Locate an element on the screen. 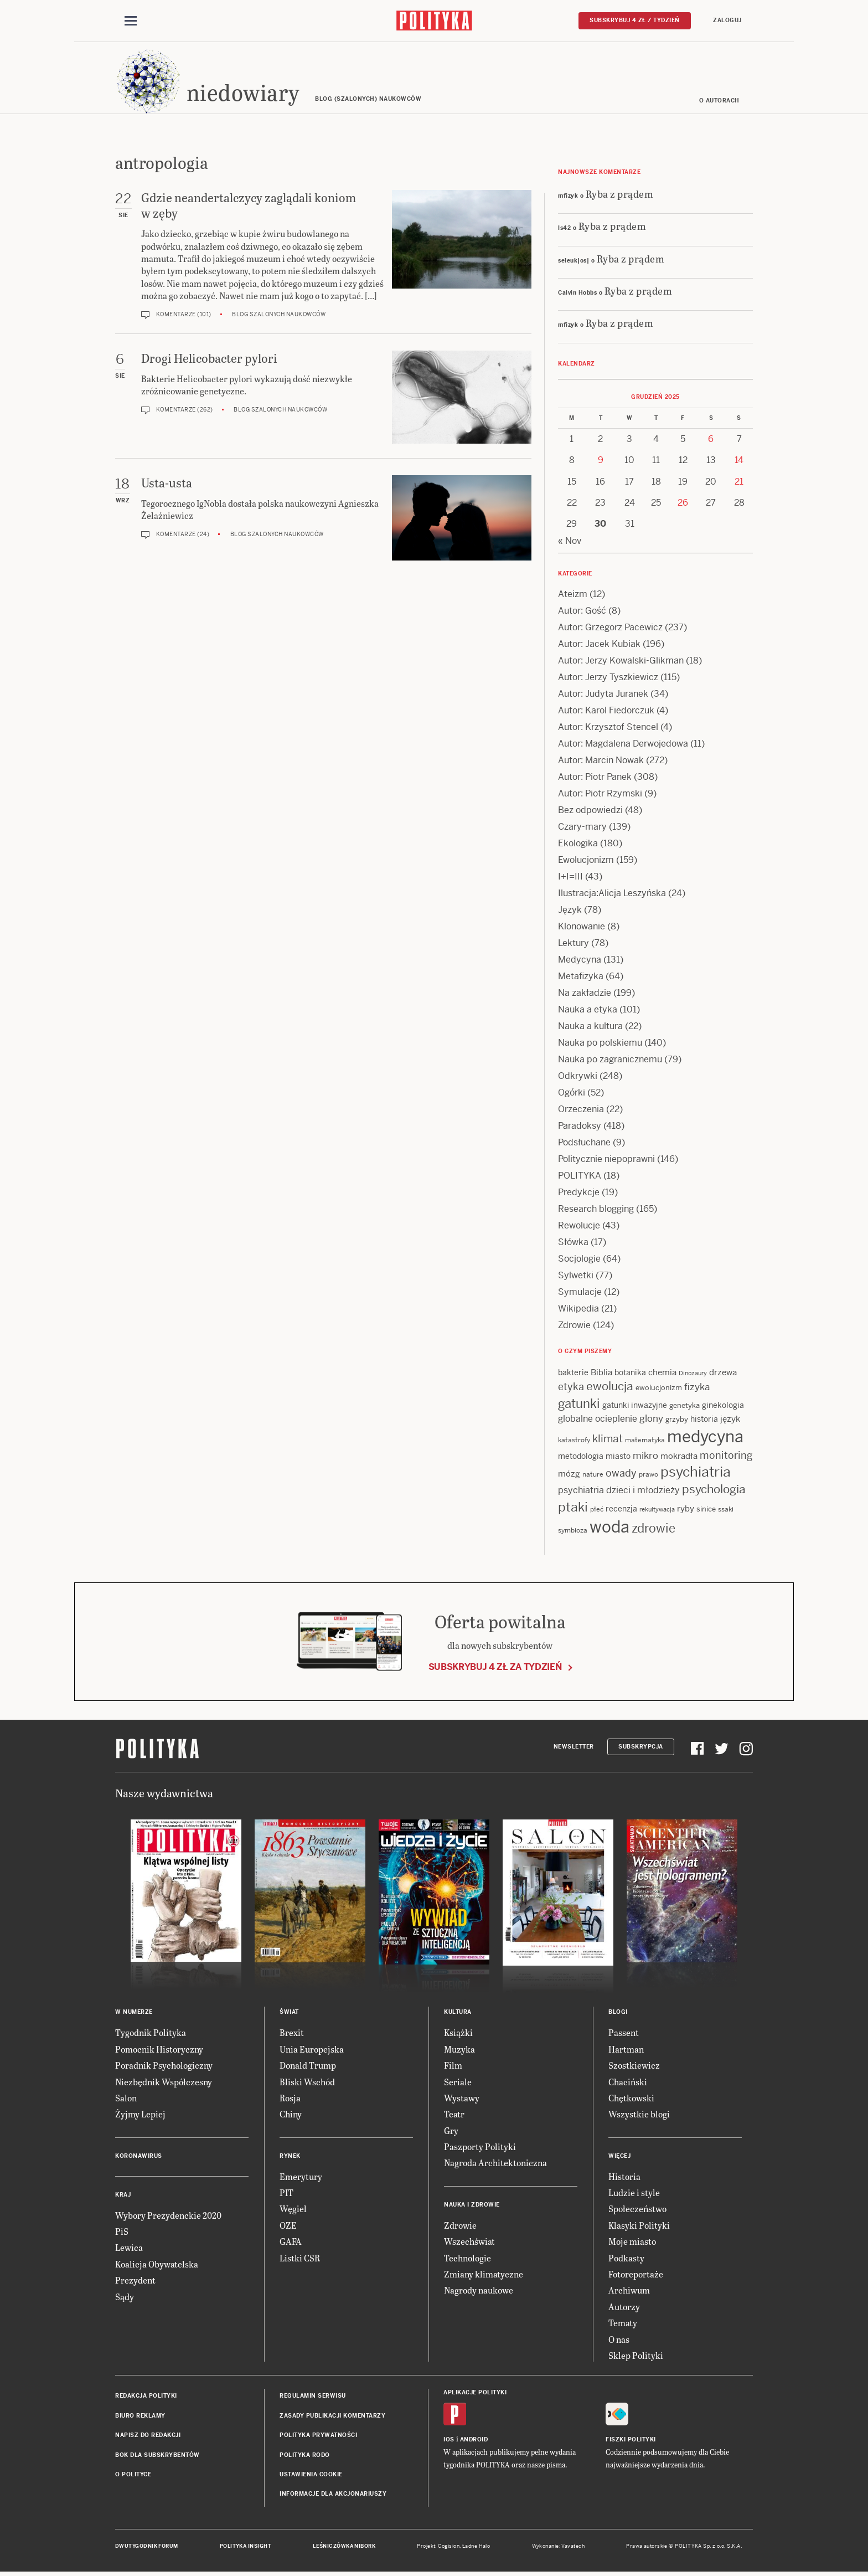  Informacje dla akcjonariuszy is located at coordinates (333, 2494).